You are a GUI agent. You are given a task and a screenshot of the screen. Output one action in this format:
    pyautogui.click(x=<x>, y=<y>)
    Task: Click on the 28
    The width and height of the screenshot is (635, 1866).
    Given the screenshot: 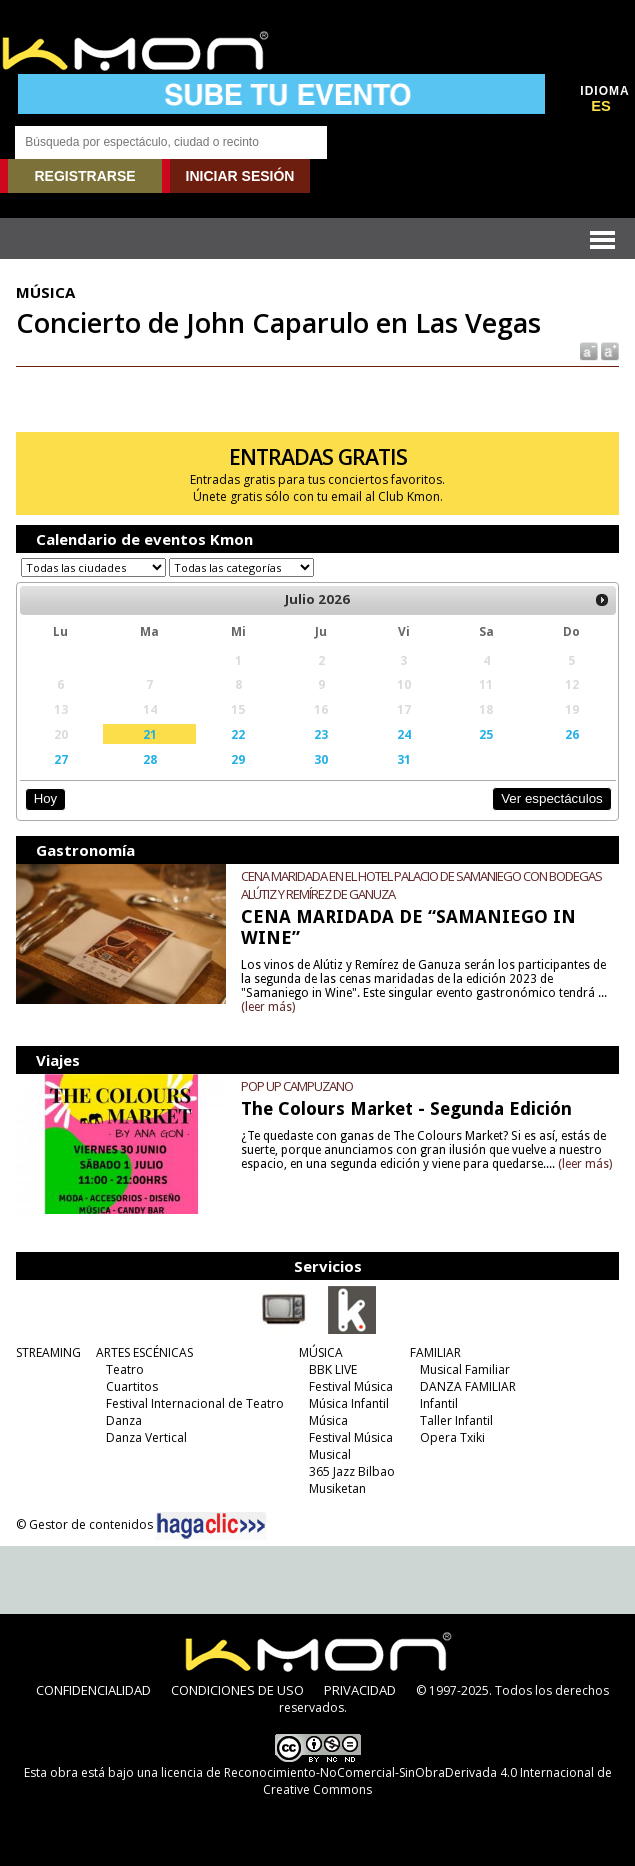 What is the action you would take?
    pyautogui.click(x=150, y=759)
    